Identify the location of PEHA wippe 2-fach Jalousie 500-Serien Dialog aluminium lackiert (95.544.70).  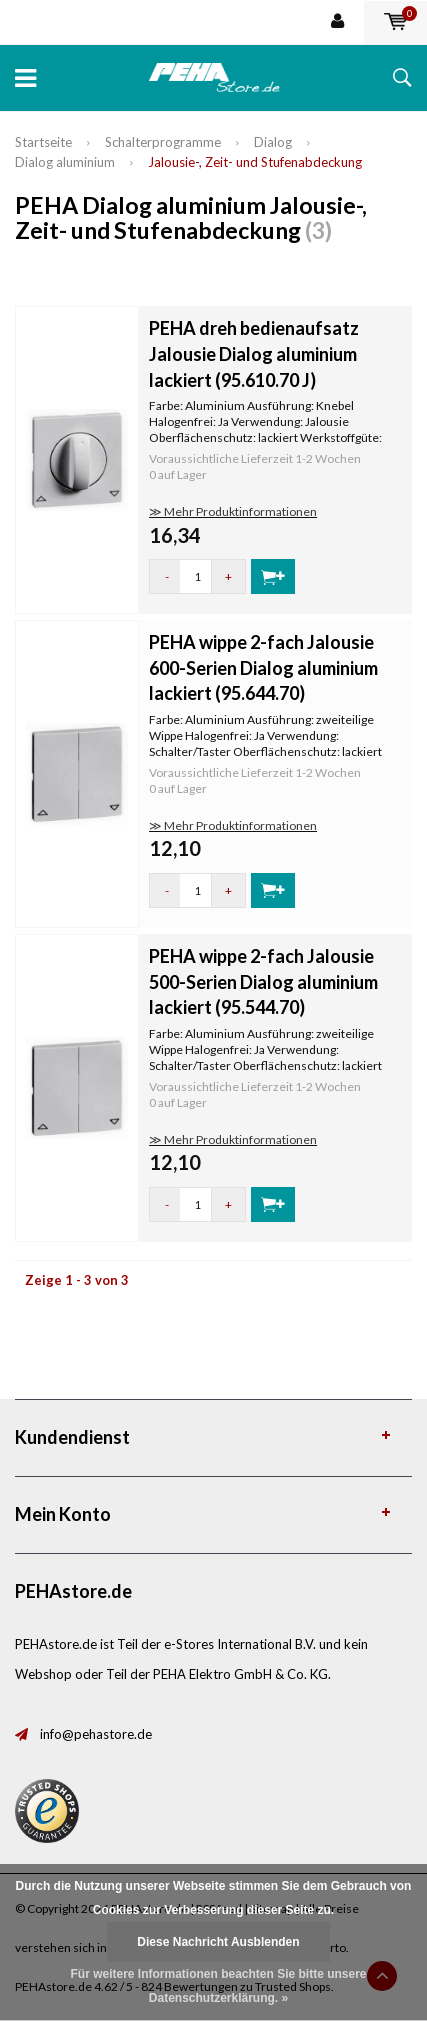
(263, 981).